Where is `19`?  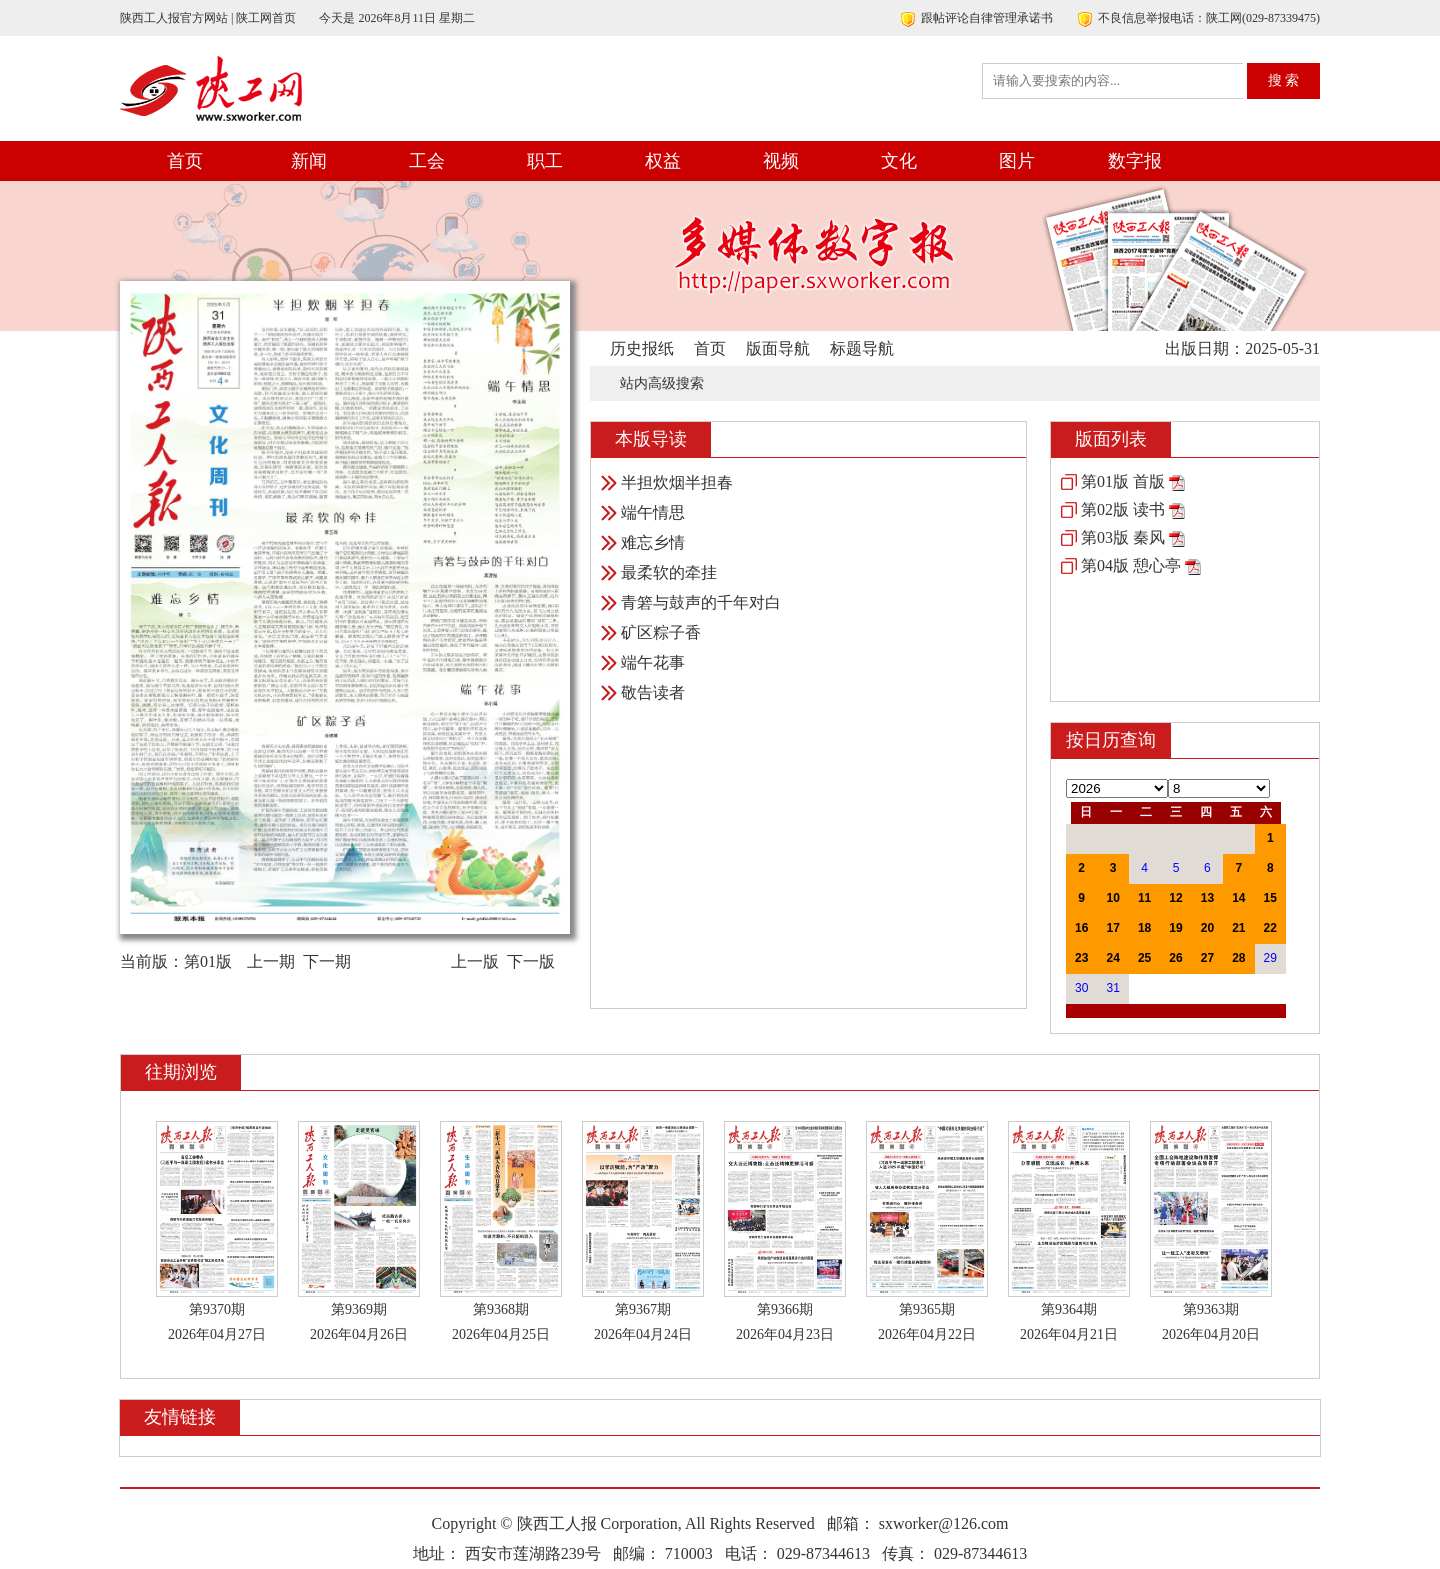 19 is located at coordinates (1175, 928).